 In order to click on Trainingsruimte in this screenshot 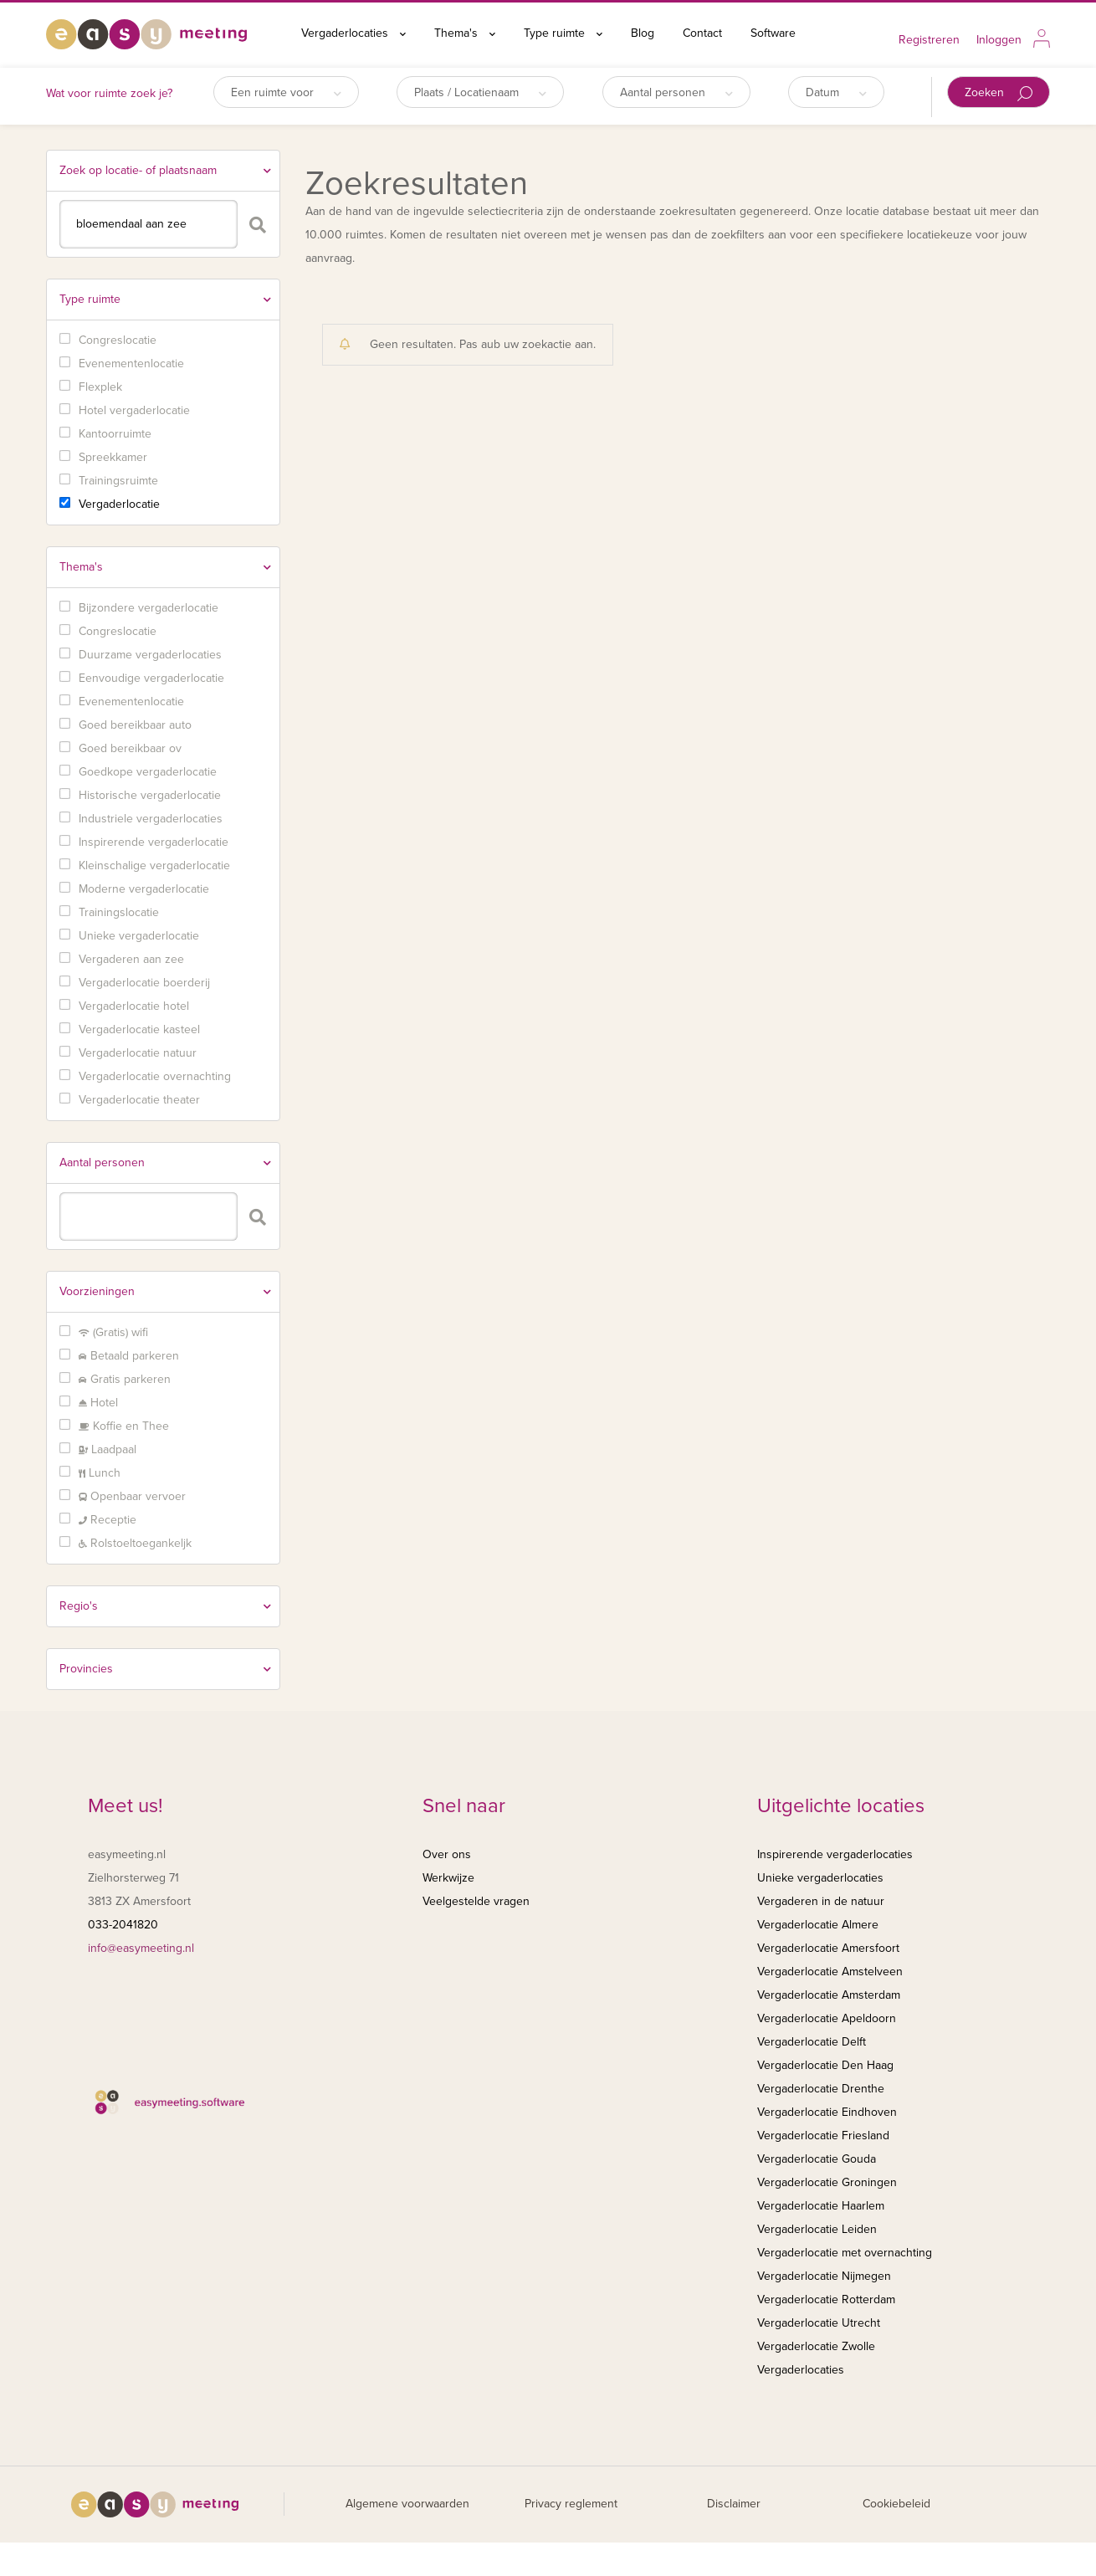, I will do `click(118, 481)`.